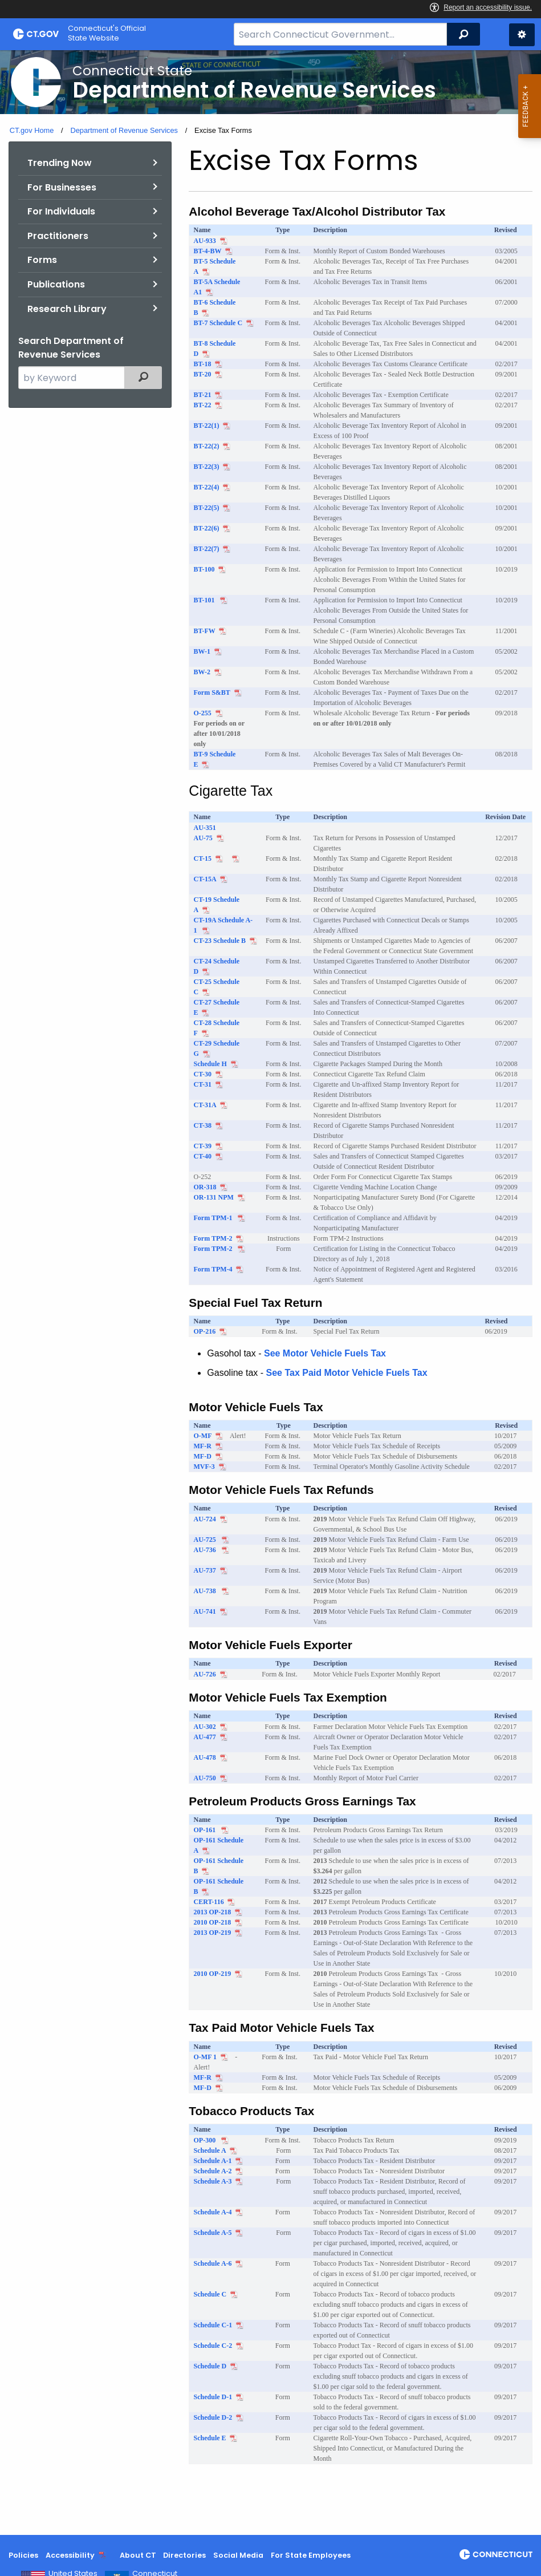  What do you see at coordinates (214, 1197) in the screenshot?
I see `OR-131 NPM` at bounding box center [214, 1197].